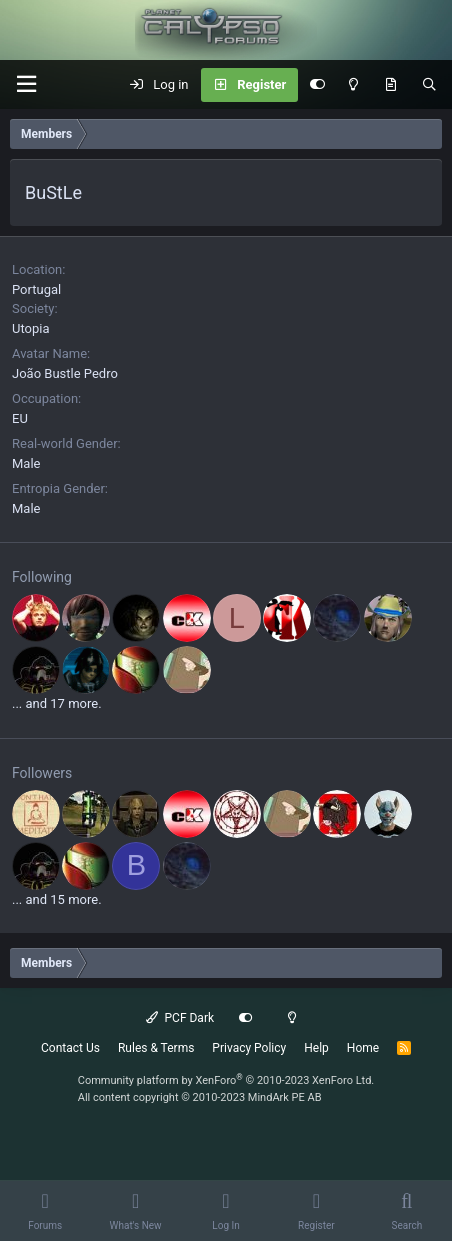 The height and width of the screenshot is (1241, 452). I want to click on Community platform by XenForo, so click(226, 1080).